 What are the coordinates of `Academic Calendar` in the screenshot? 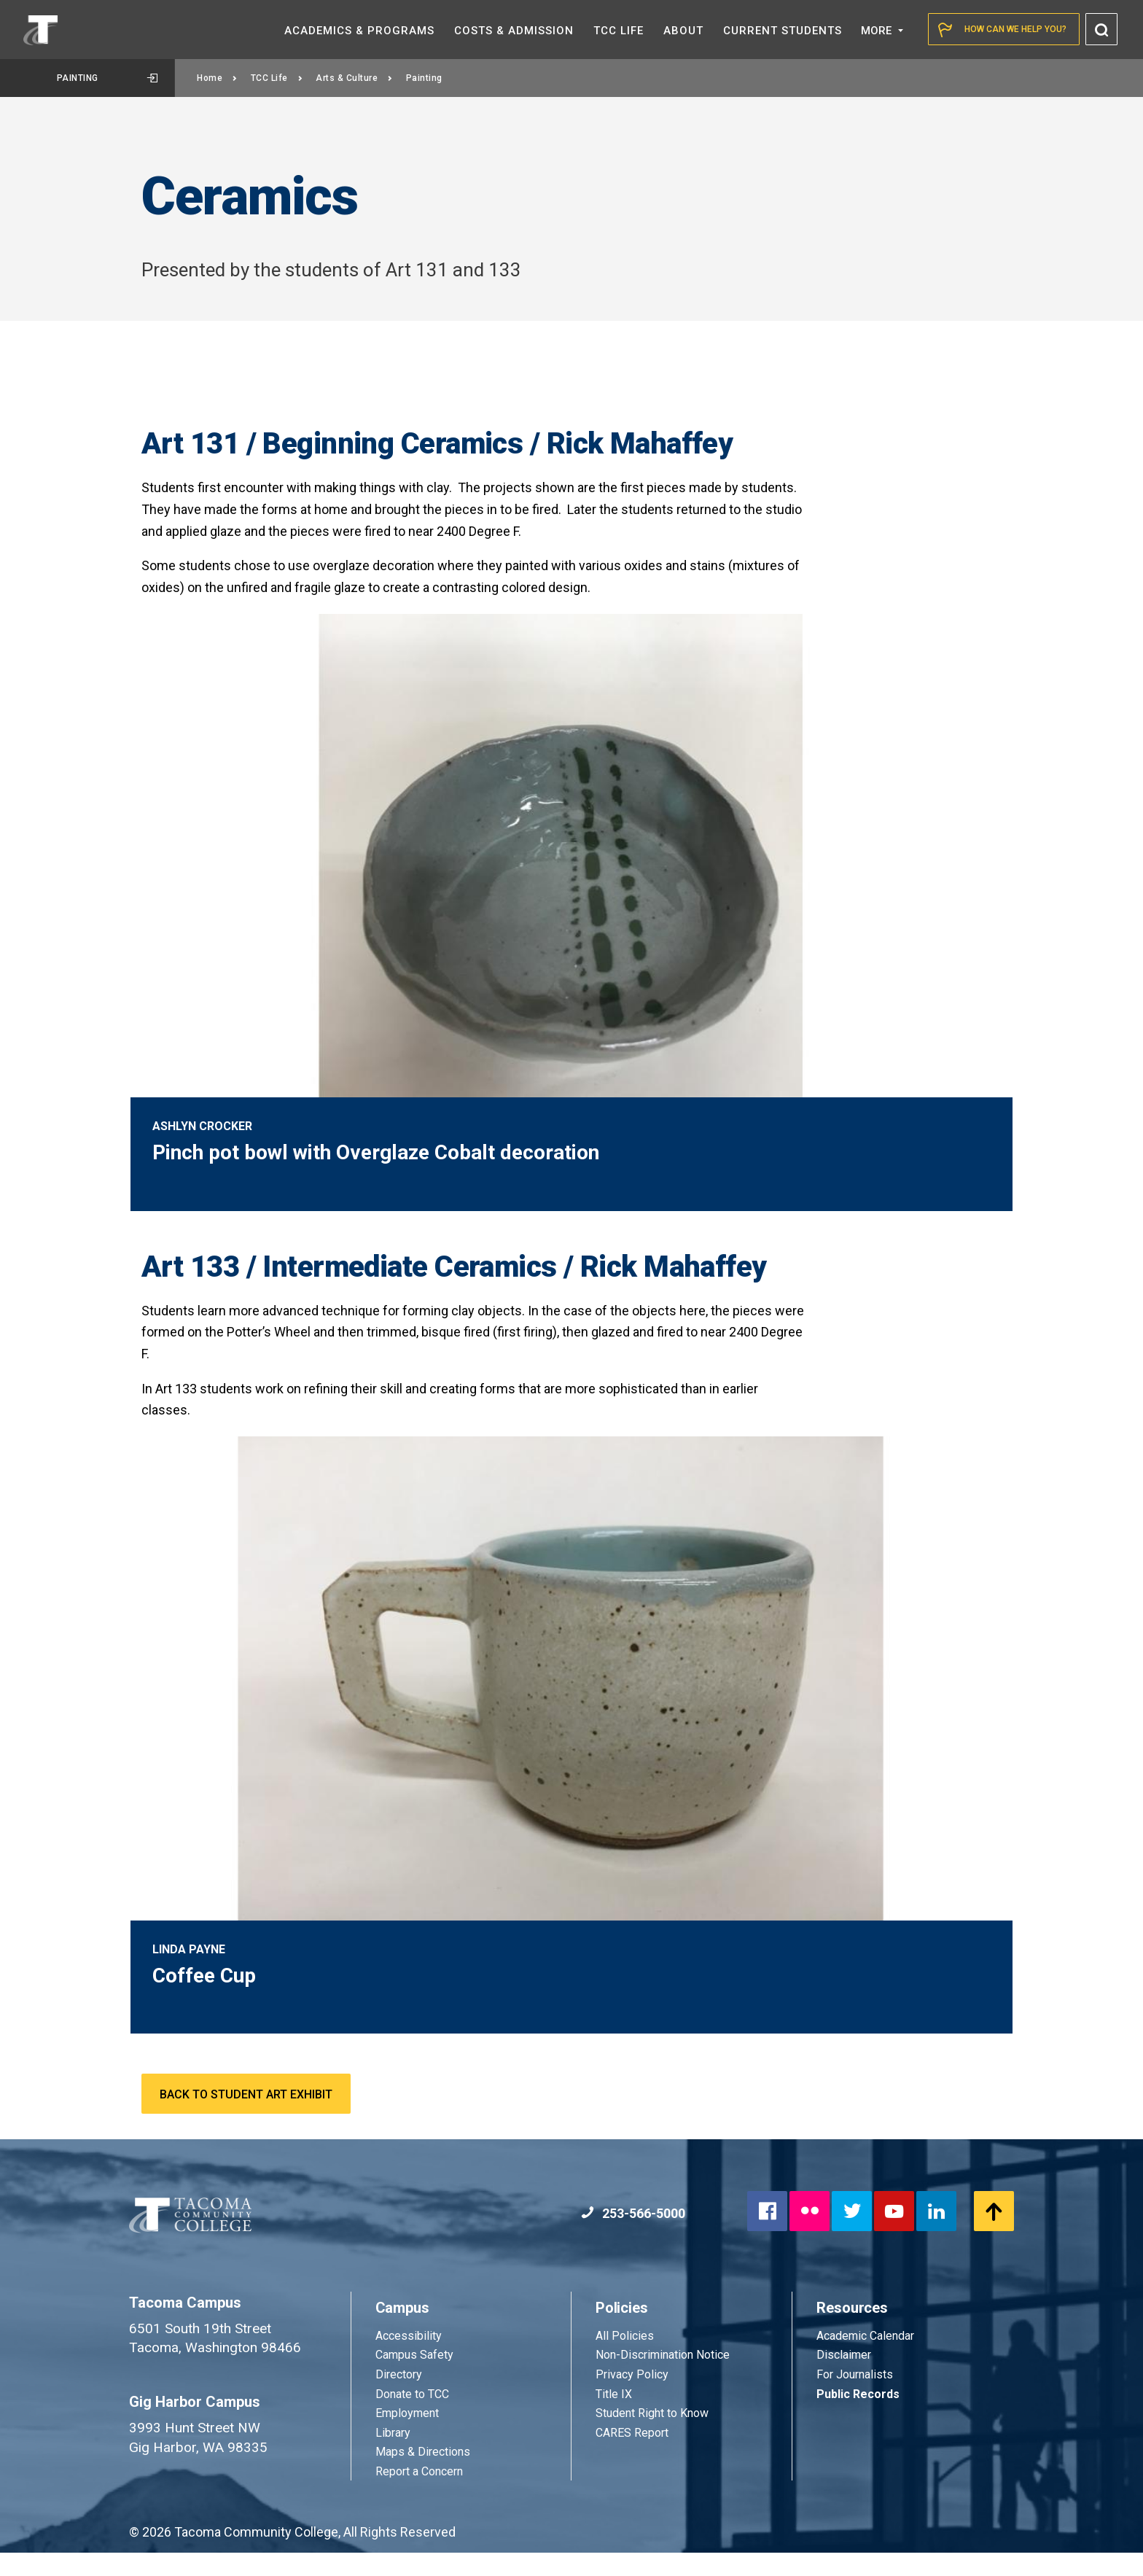 It's located at (865, 2359).